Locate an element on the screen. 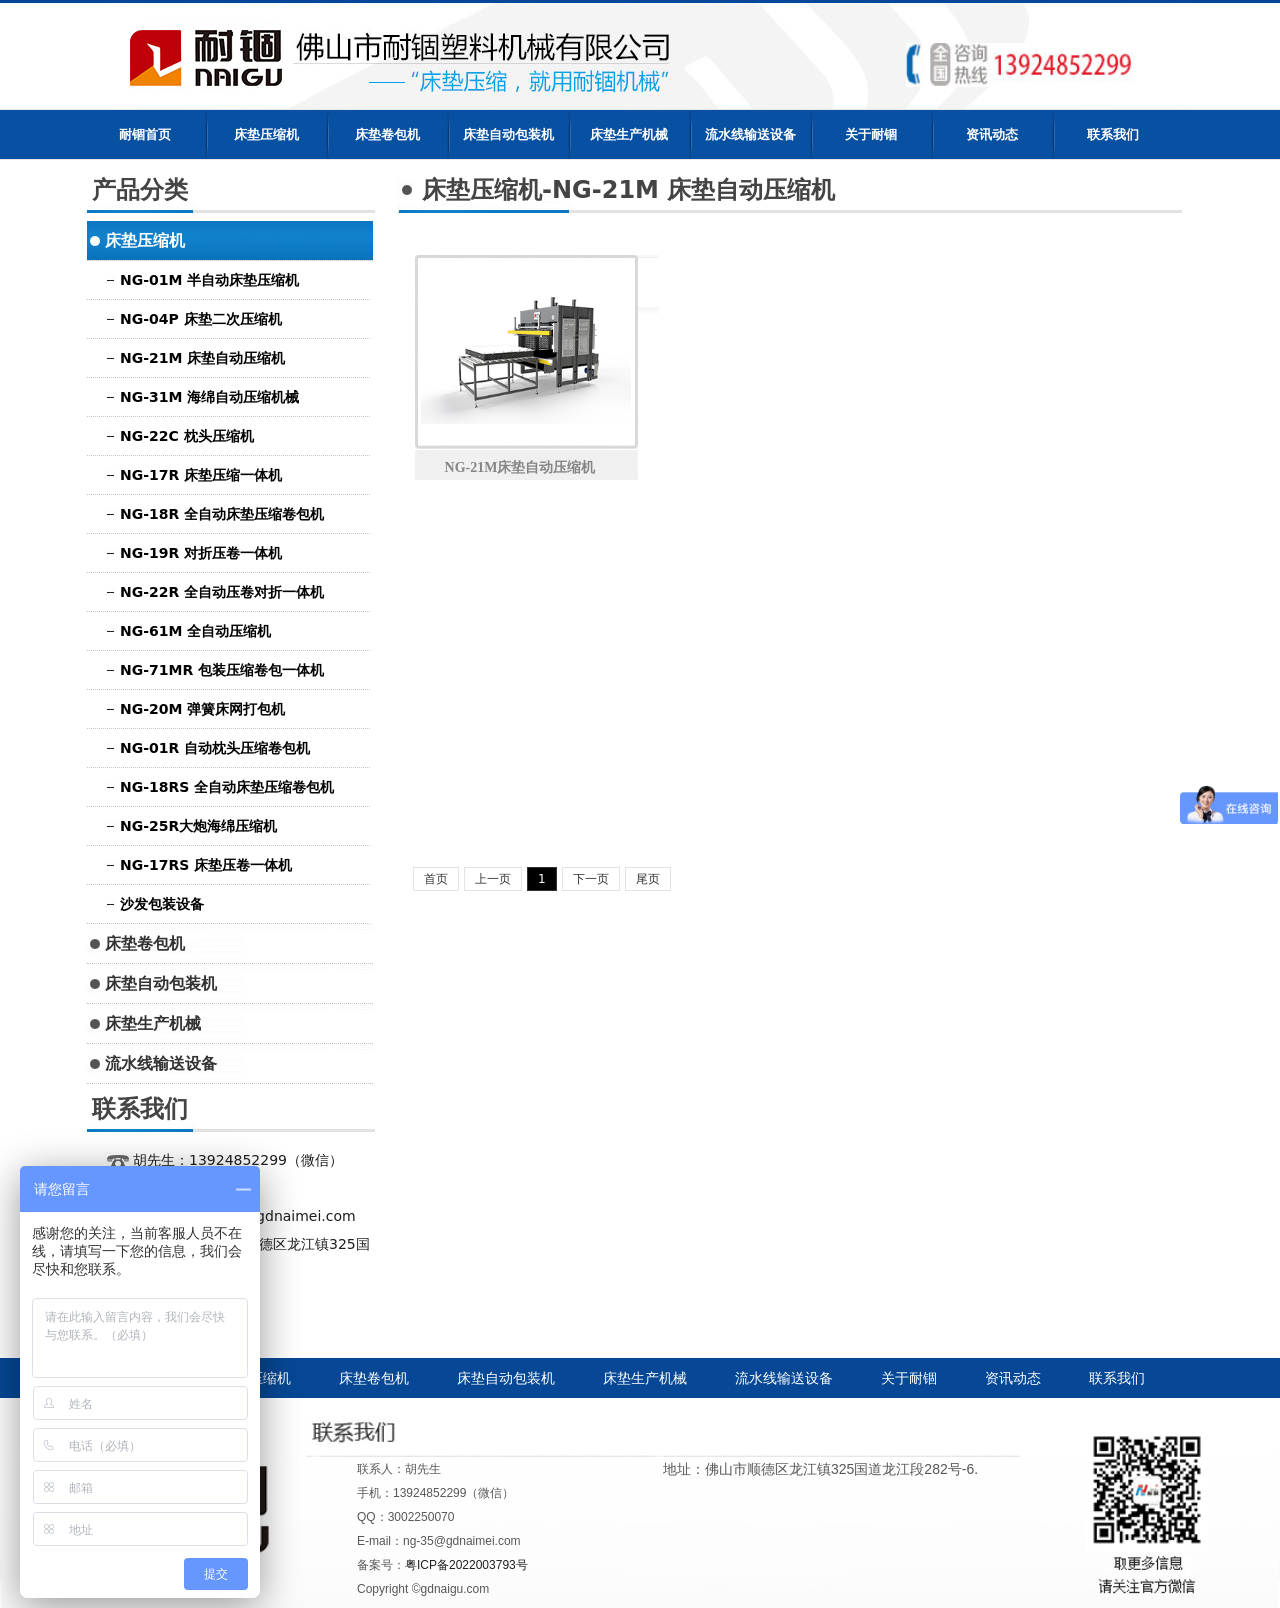 The height and width of the screenshot is (1608, 1280). NG-01R 自动枕头压缩卷包机 is located at coordinates (215, 748).